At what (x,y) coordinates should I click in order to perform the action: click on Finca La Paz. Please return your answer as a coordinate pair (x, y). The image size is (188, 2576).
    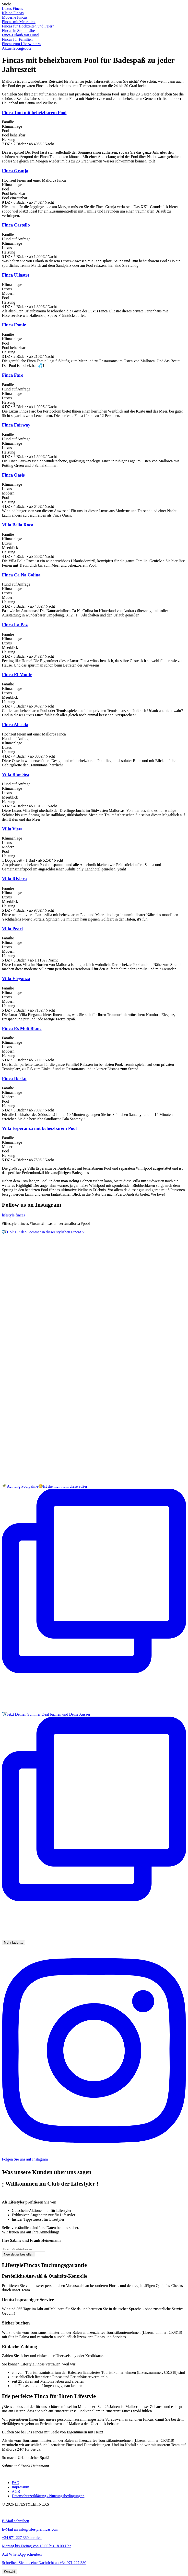
    Looking at the image, I should click on (15, 624).